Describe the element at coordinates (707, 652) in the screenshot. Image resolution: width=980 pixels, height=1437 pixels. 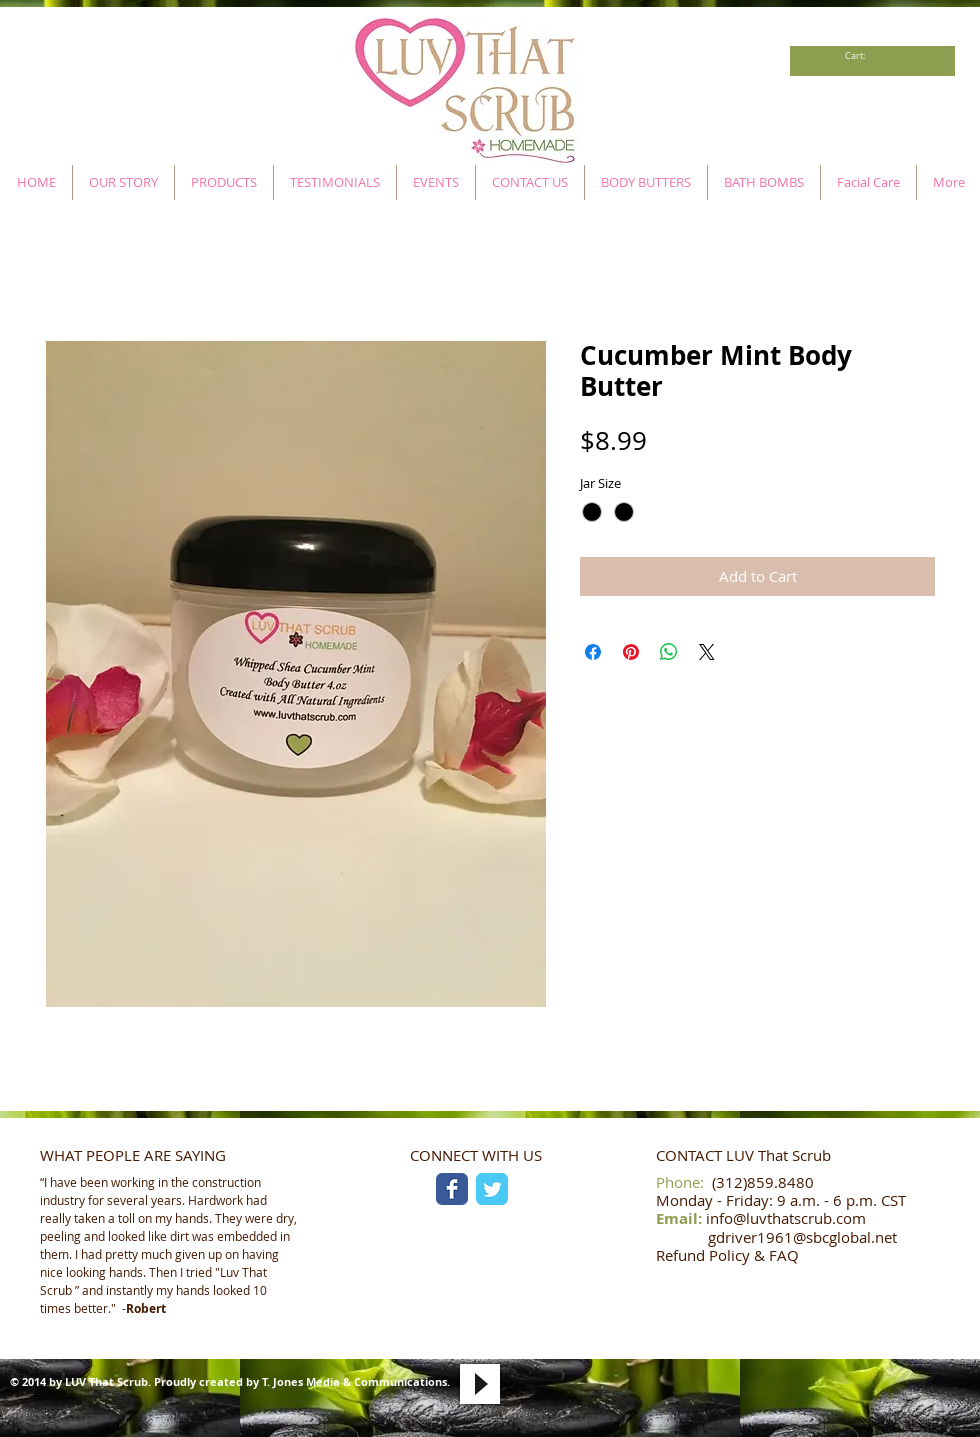
I see `[Share on X]` at that location.